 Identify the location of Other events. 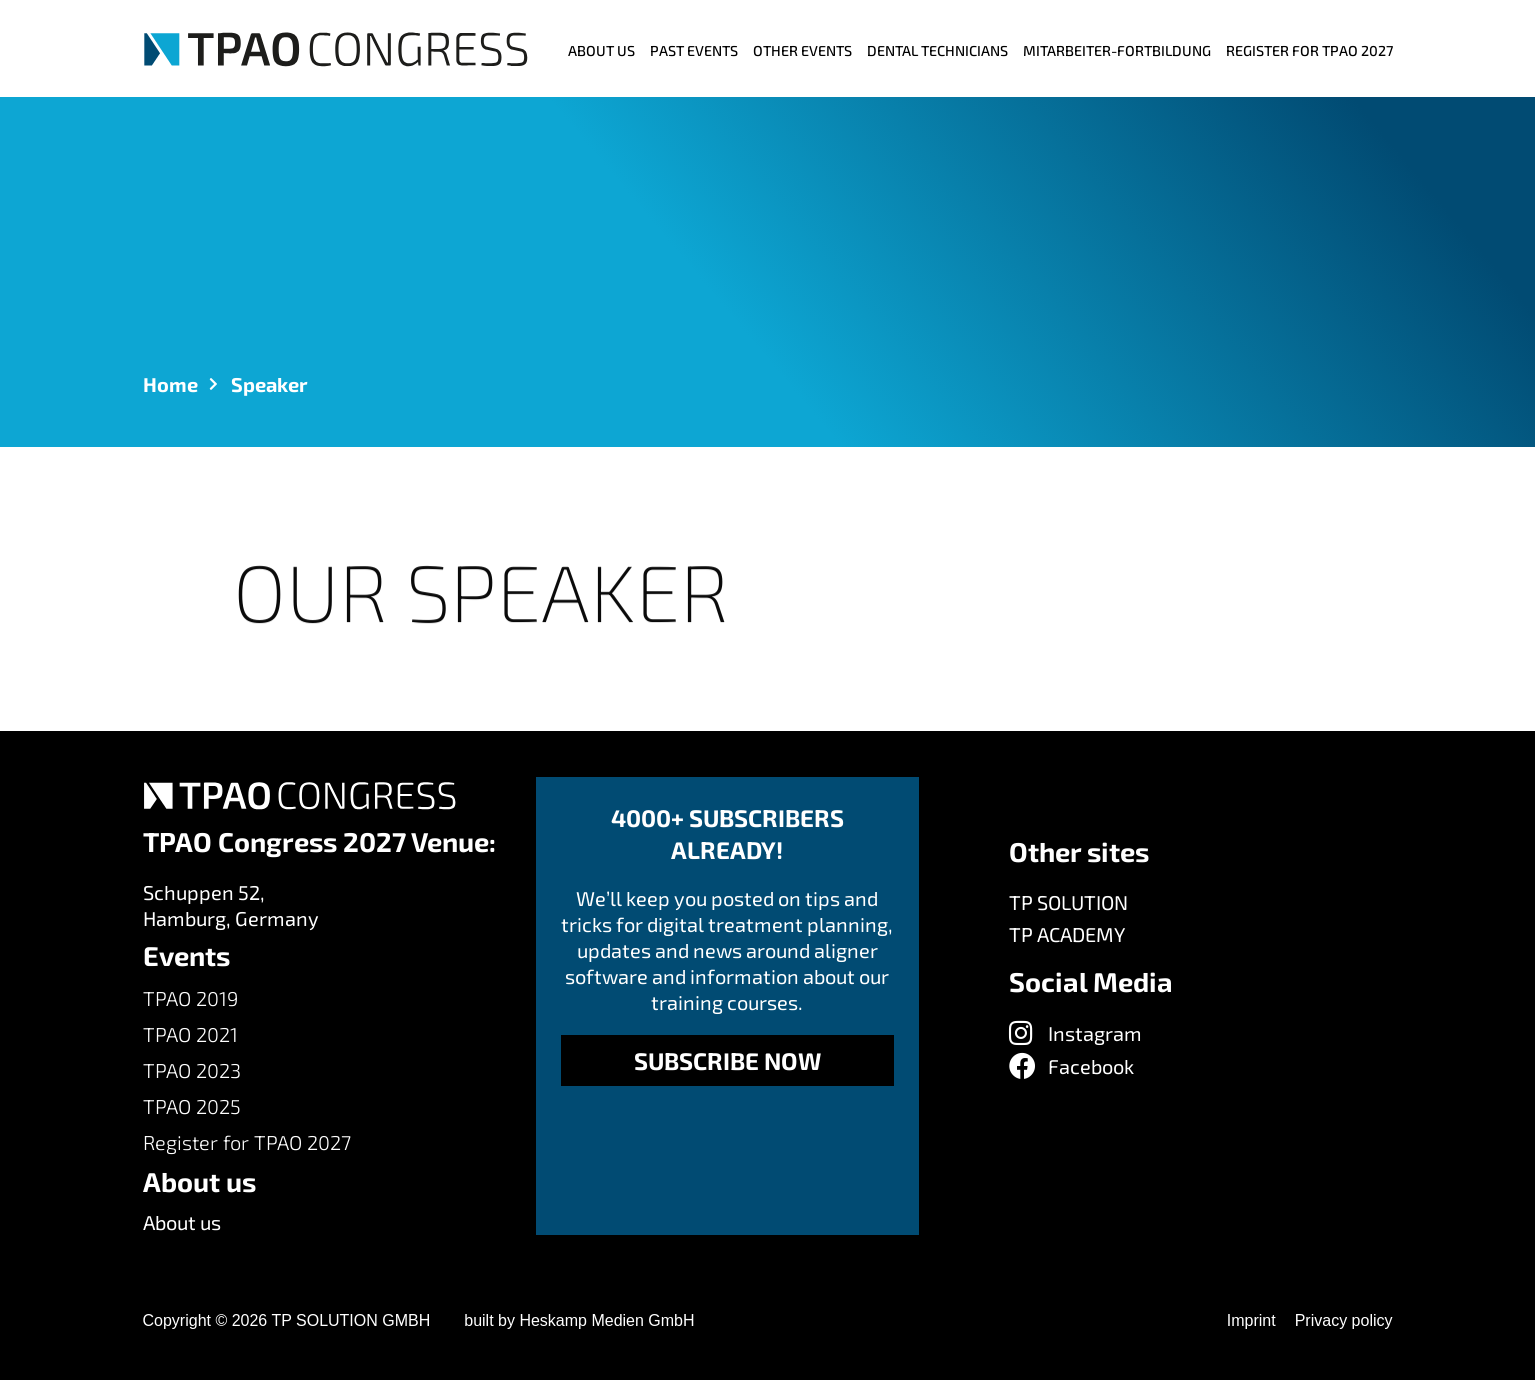
(802, 50).